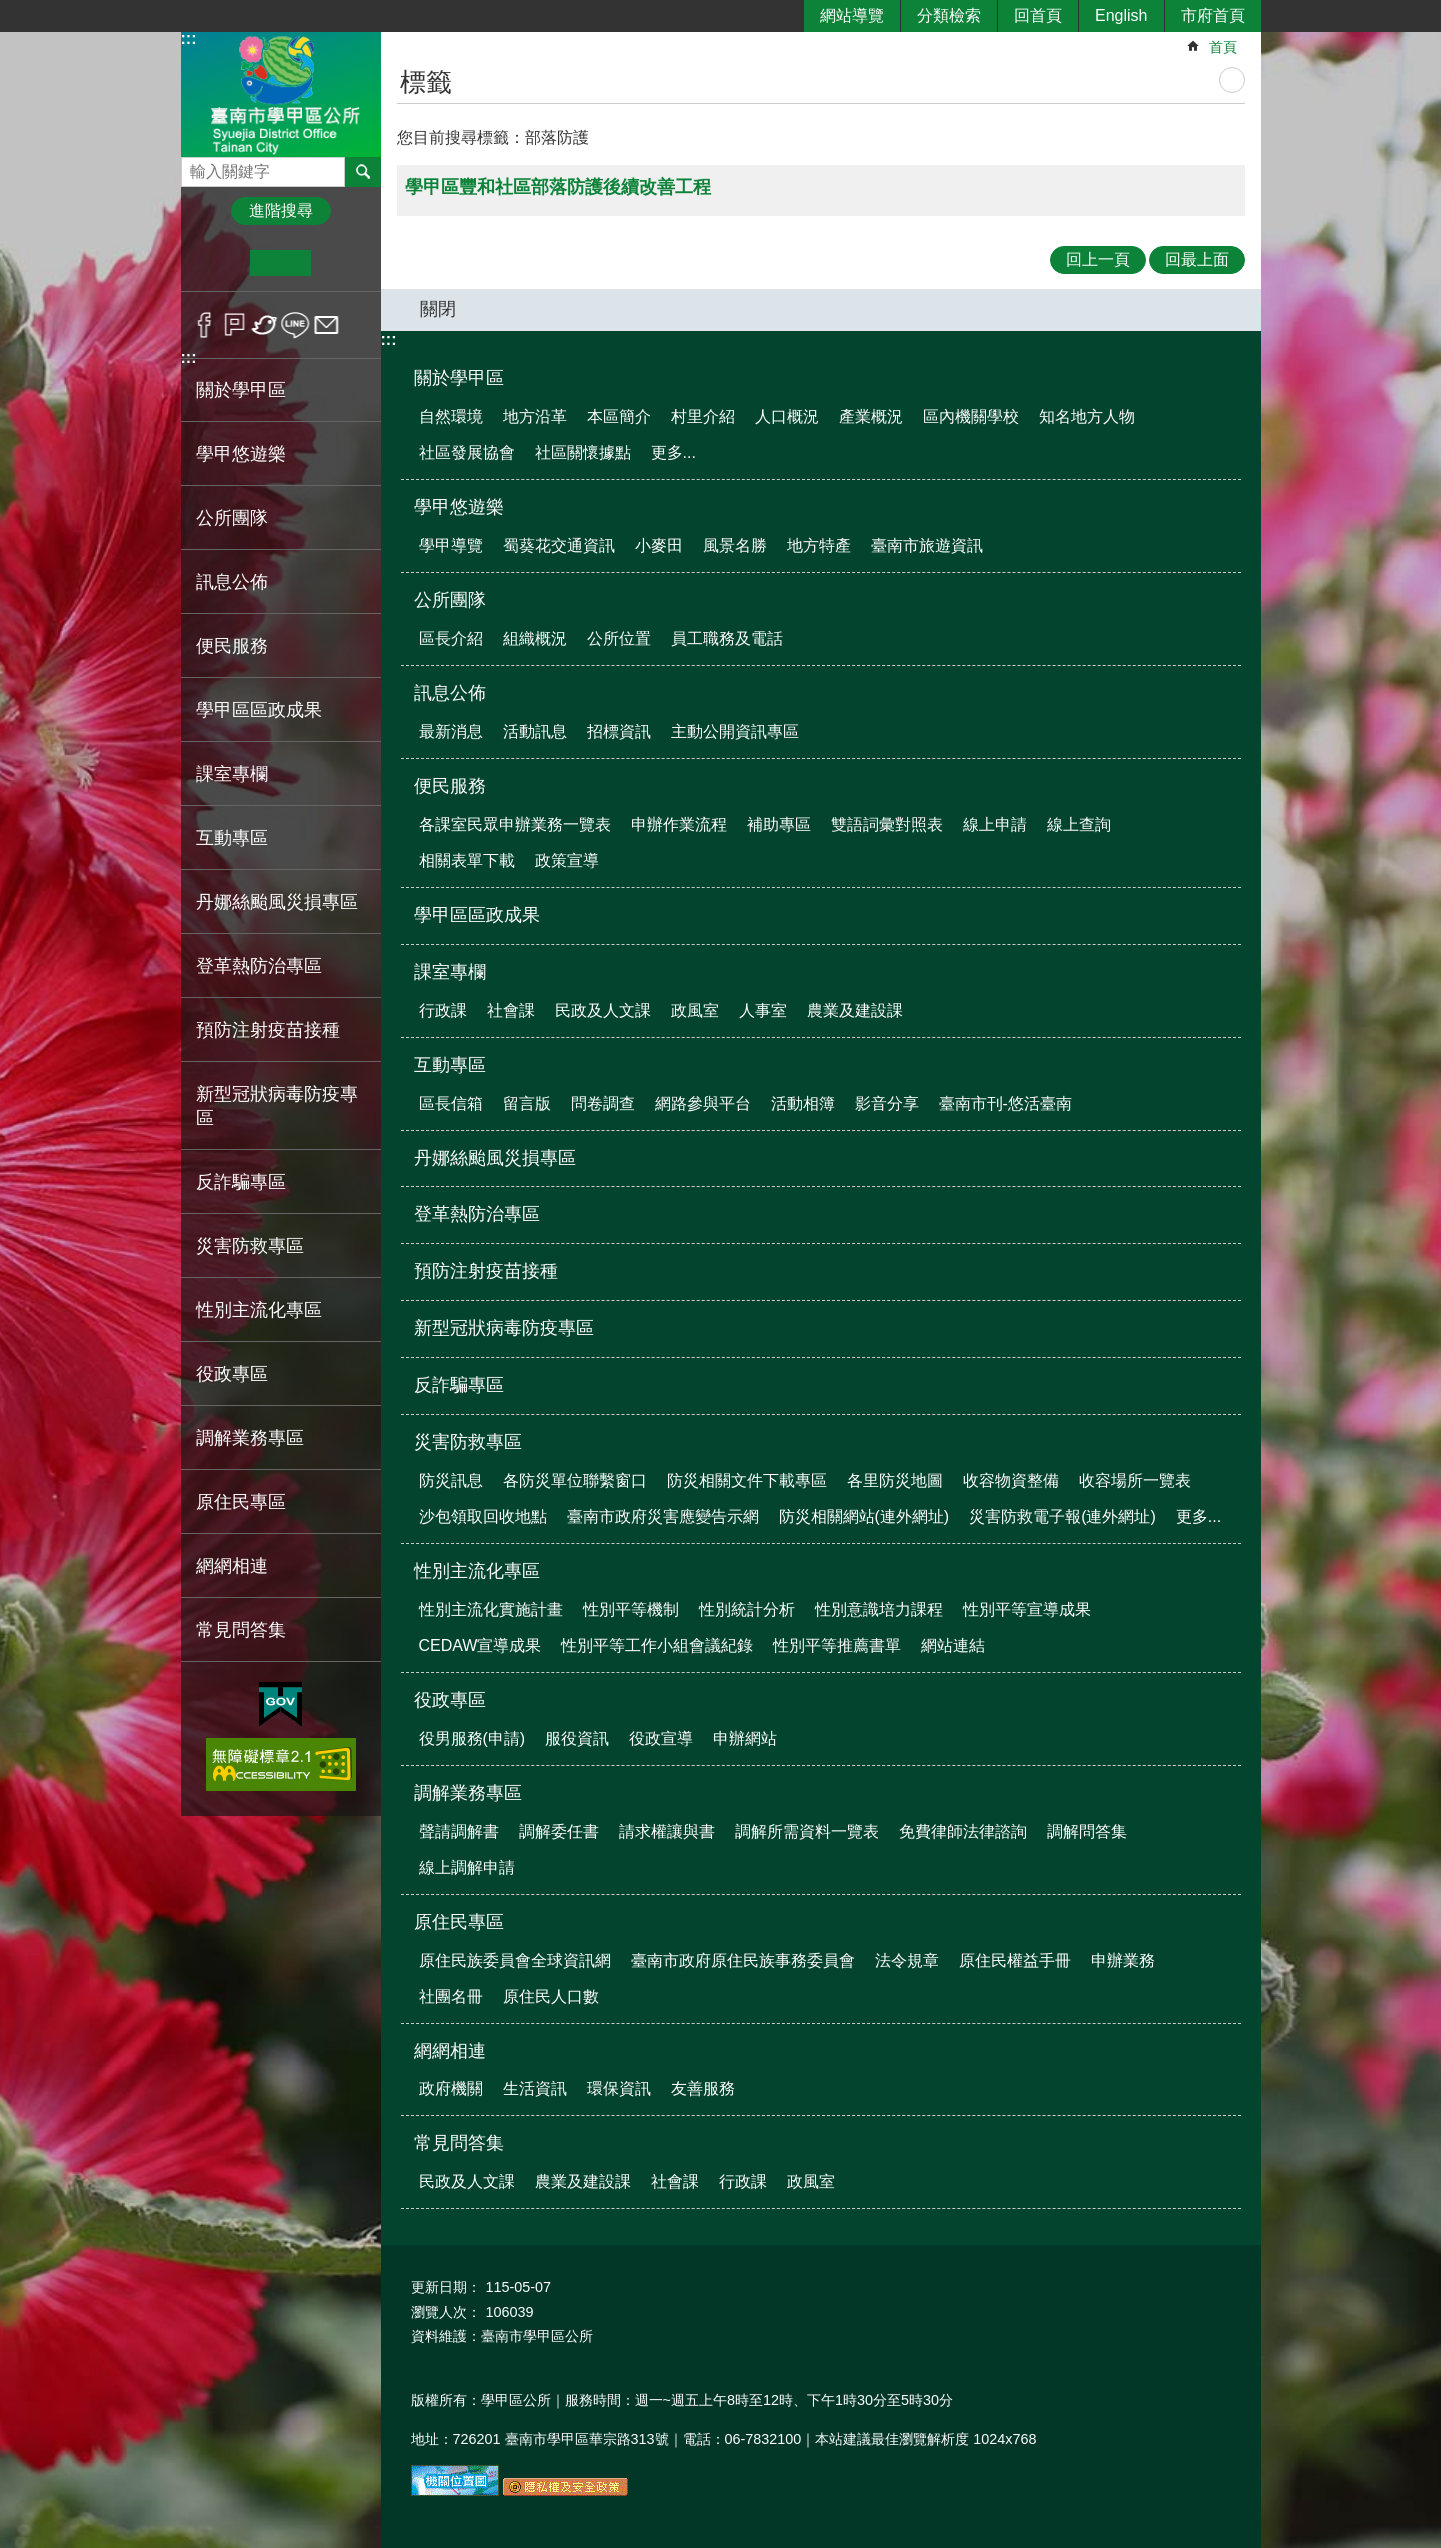 Image resolution: width=1441 pixels, height=2548 pixels. I want to click on 調解委任書, so click(559, 1831).